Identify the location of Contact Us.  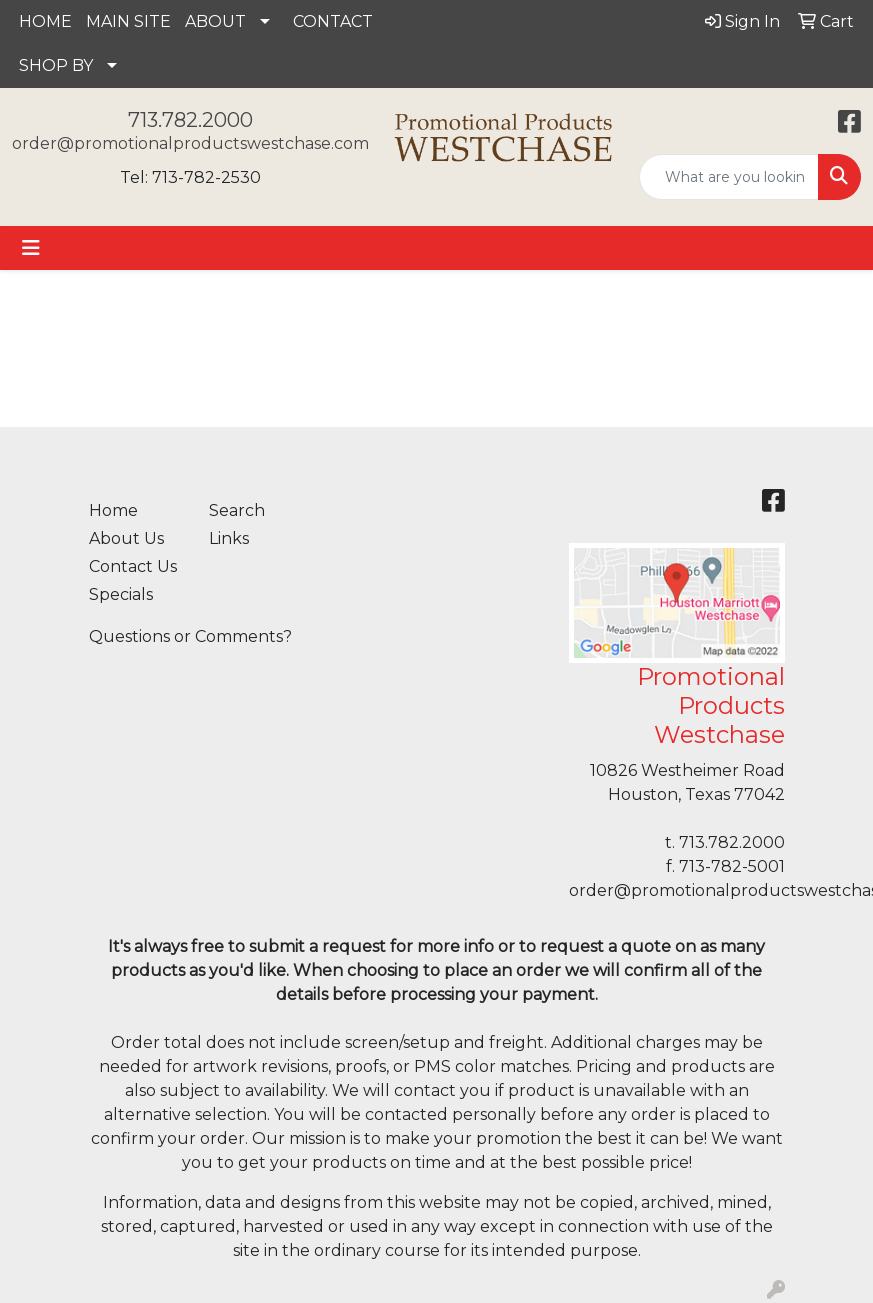
(133, 566).